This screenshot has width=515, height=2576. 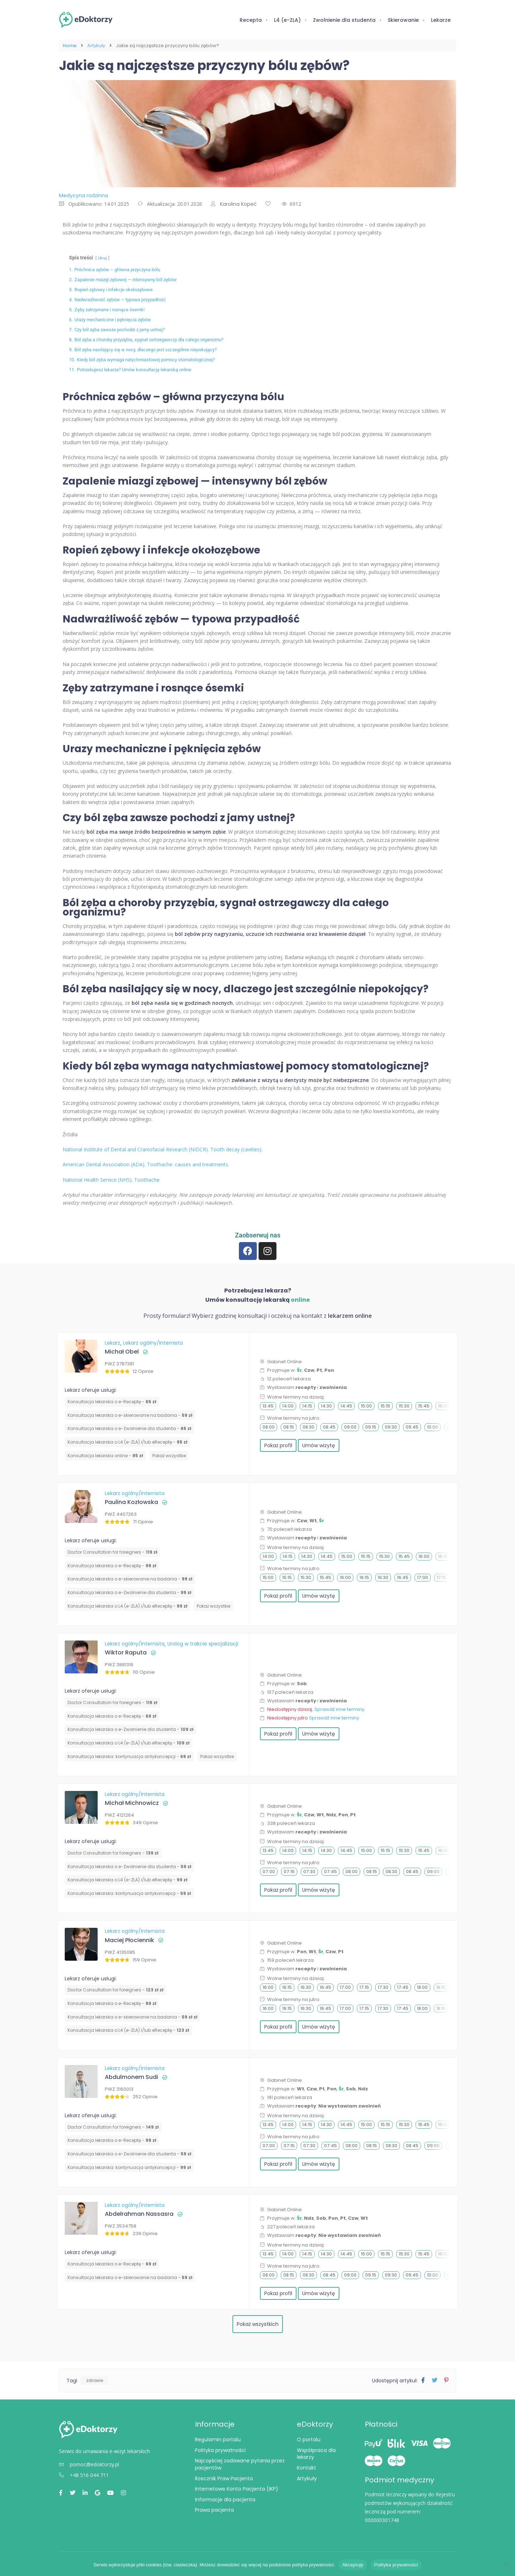 I want to click on Regulamin portalu, so click(x=218, y=2439).